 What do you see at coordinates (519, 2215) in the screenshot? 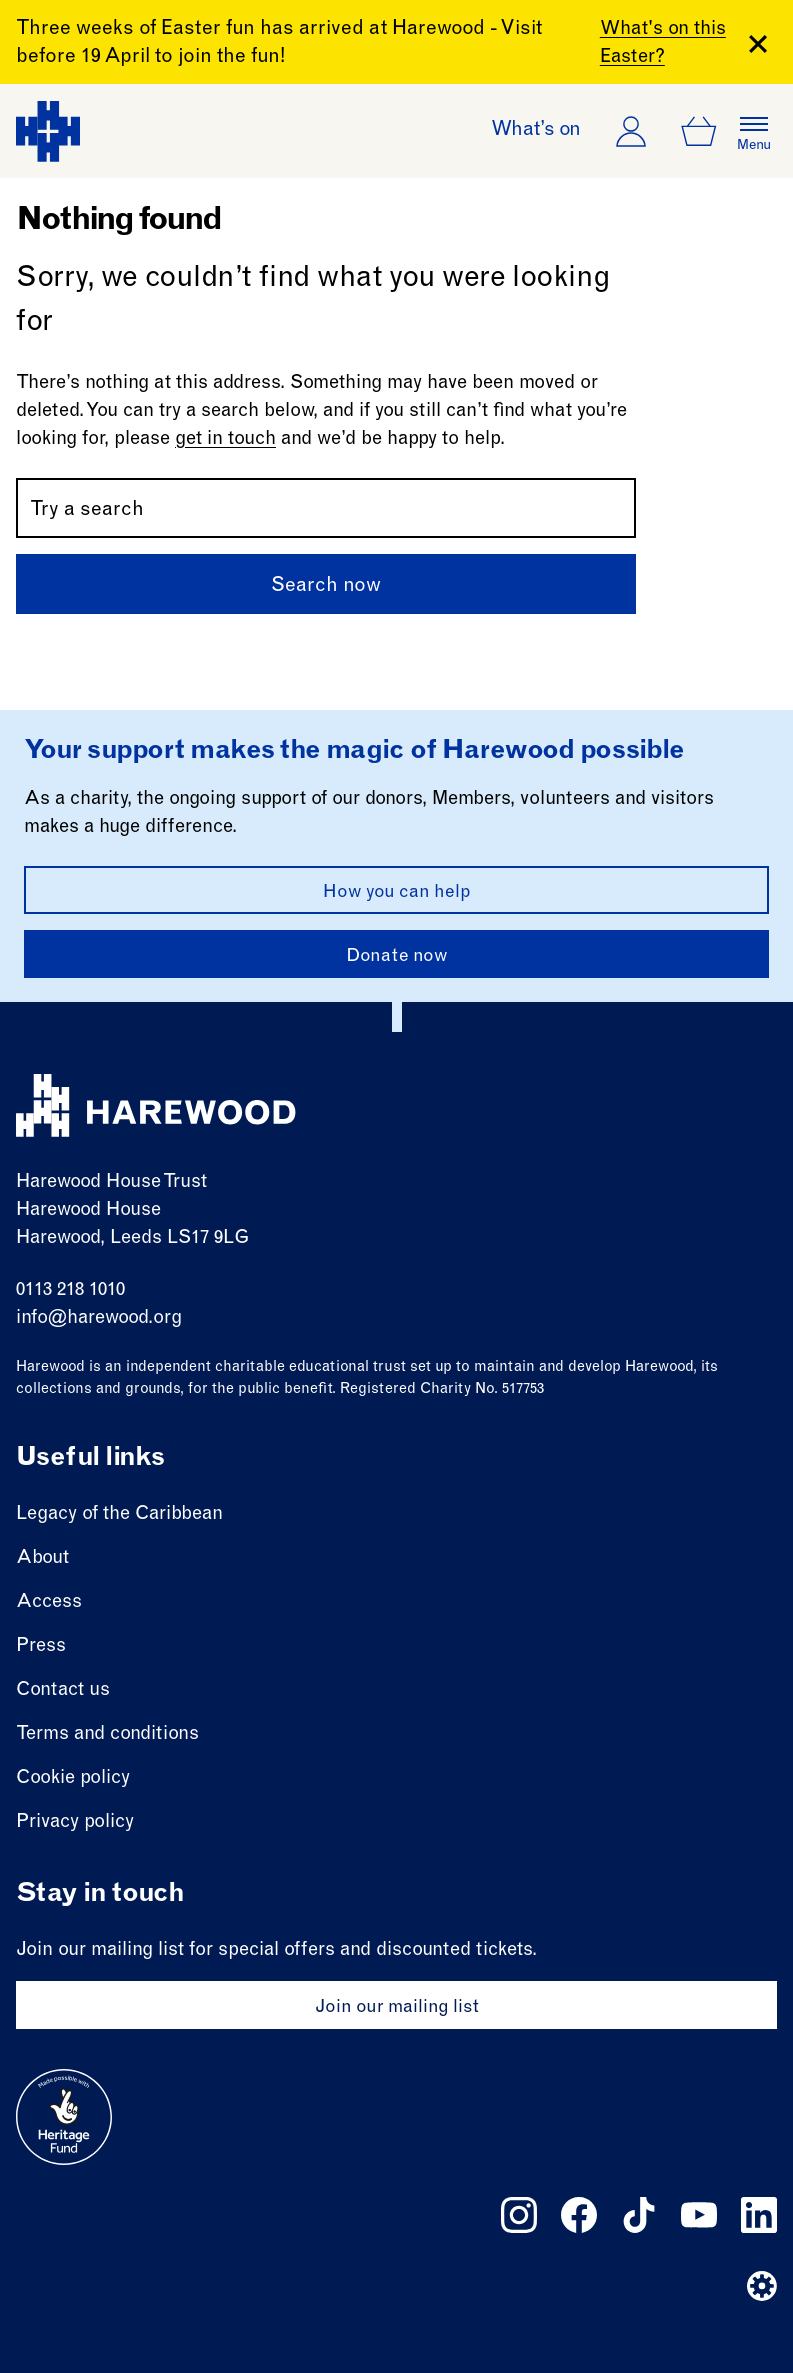
I see `[Follow us on instagram]` at bounding box center [519, 2215].